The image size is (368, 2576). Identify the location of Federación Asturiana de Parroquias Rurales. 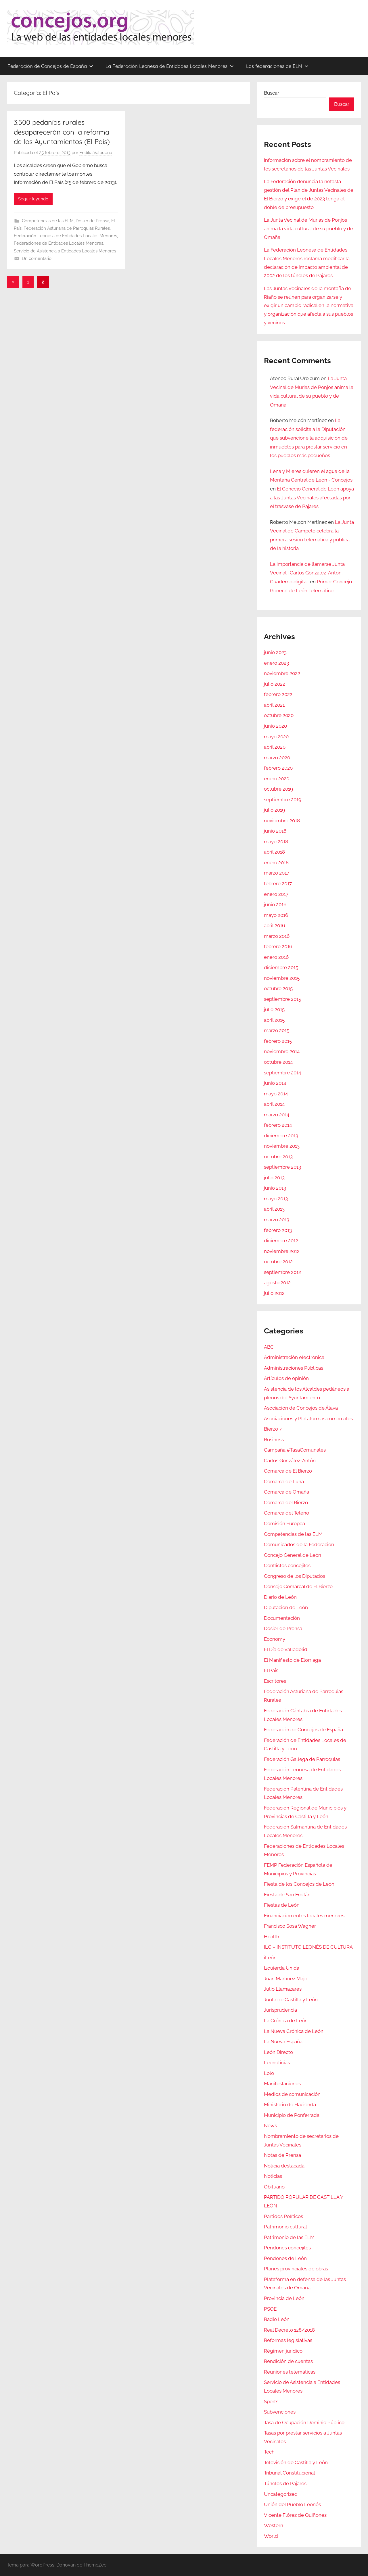
(67, 228).